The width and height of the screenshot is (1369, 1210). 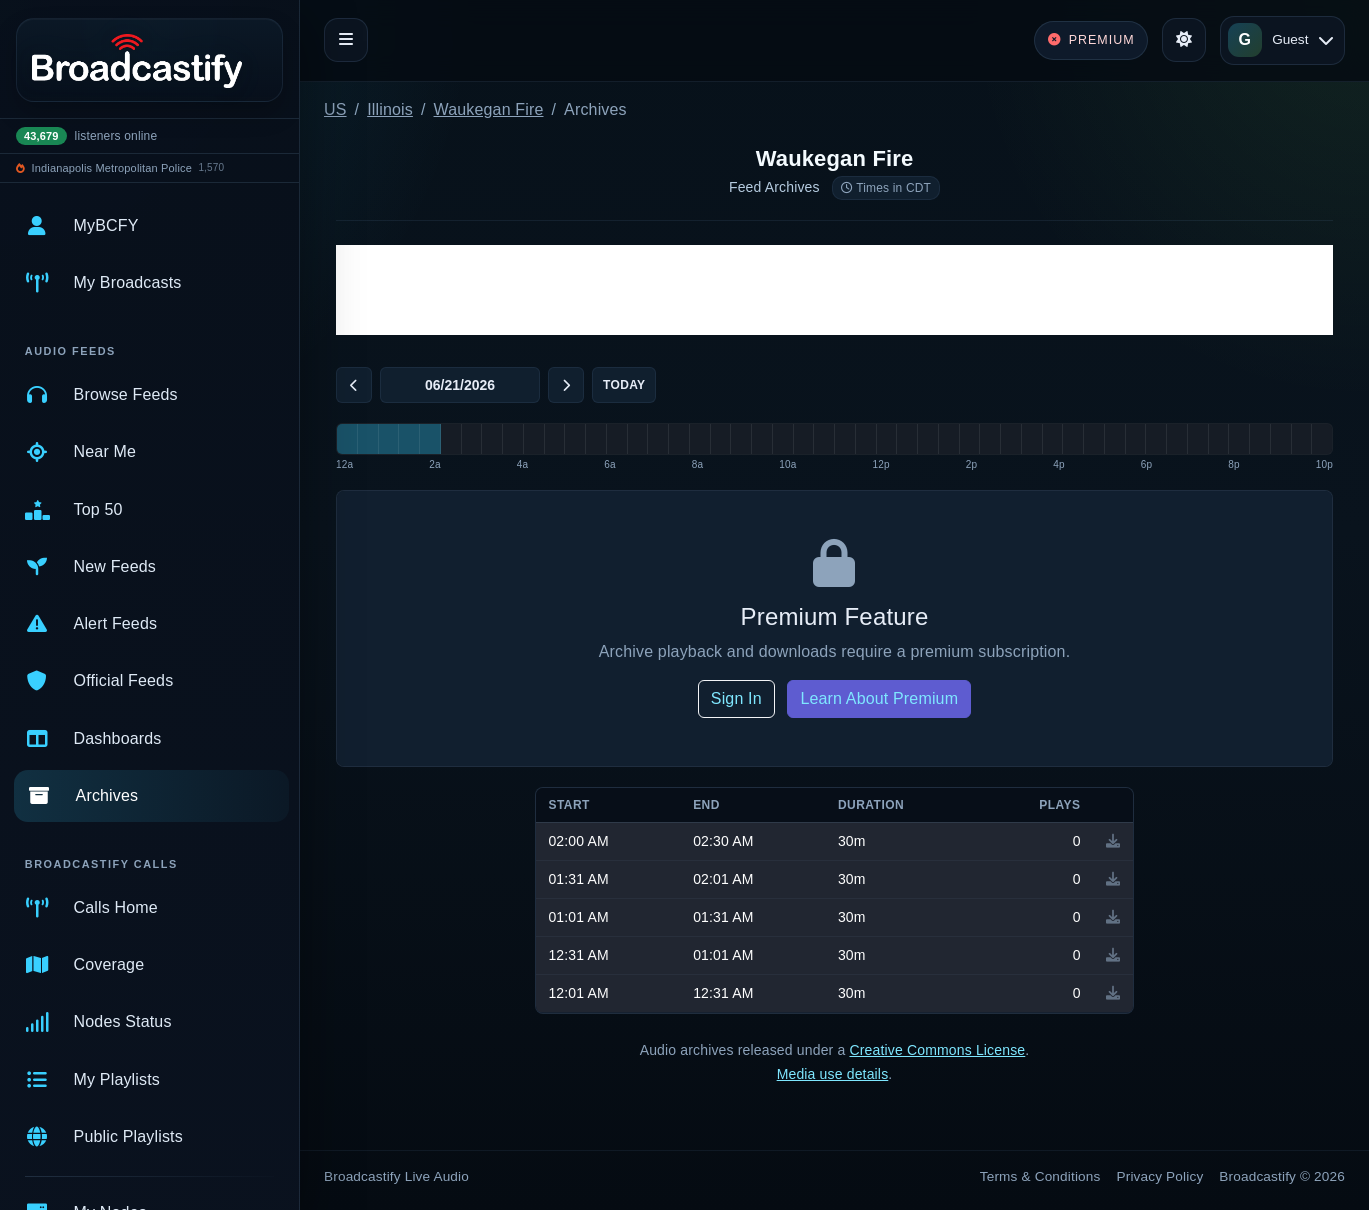 What do you see at coordinates (624, 385) in the screenshot?
I see `Today` at bounding box center [624, 385].